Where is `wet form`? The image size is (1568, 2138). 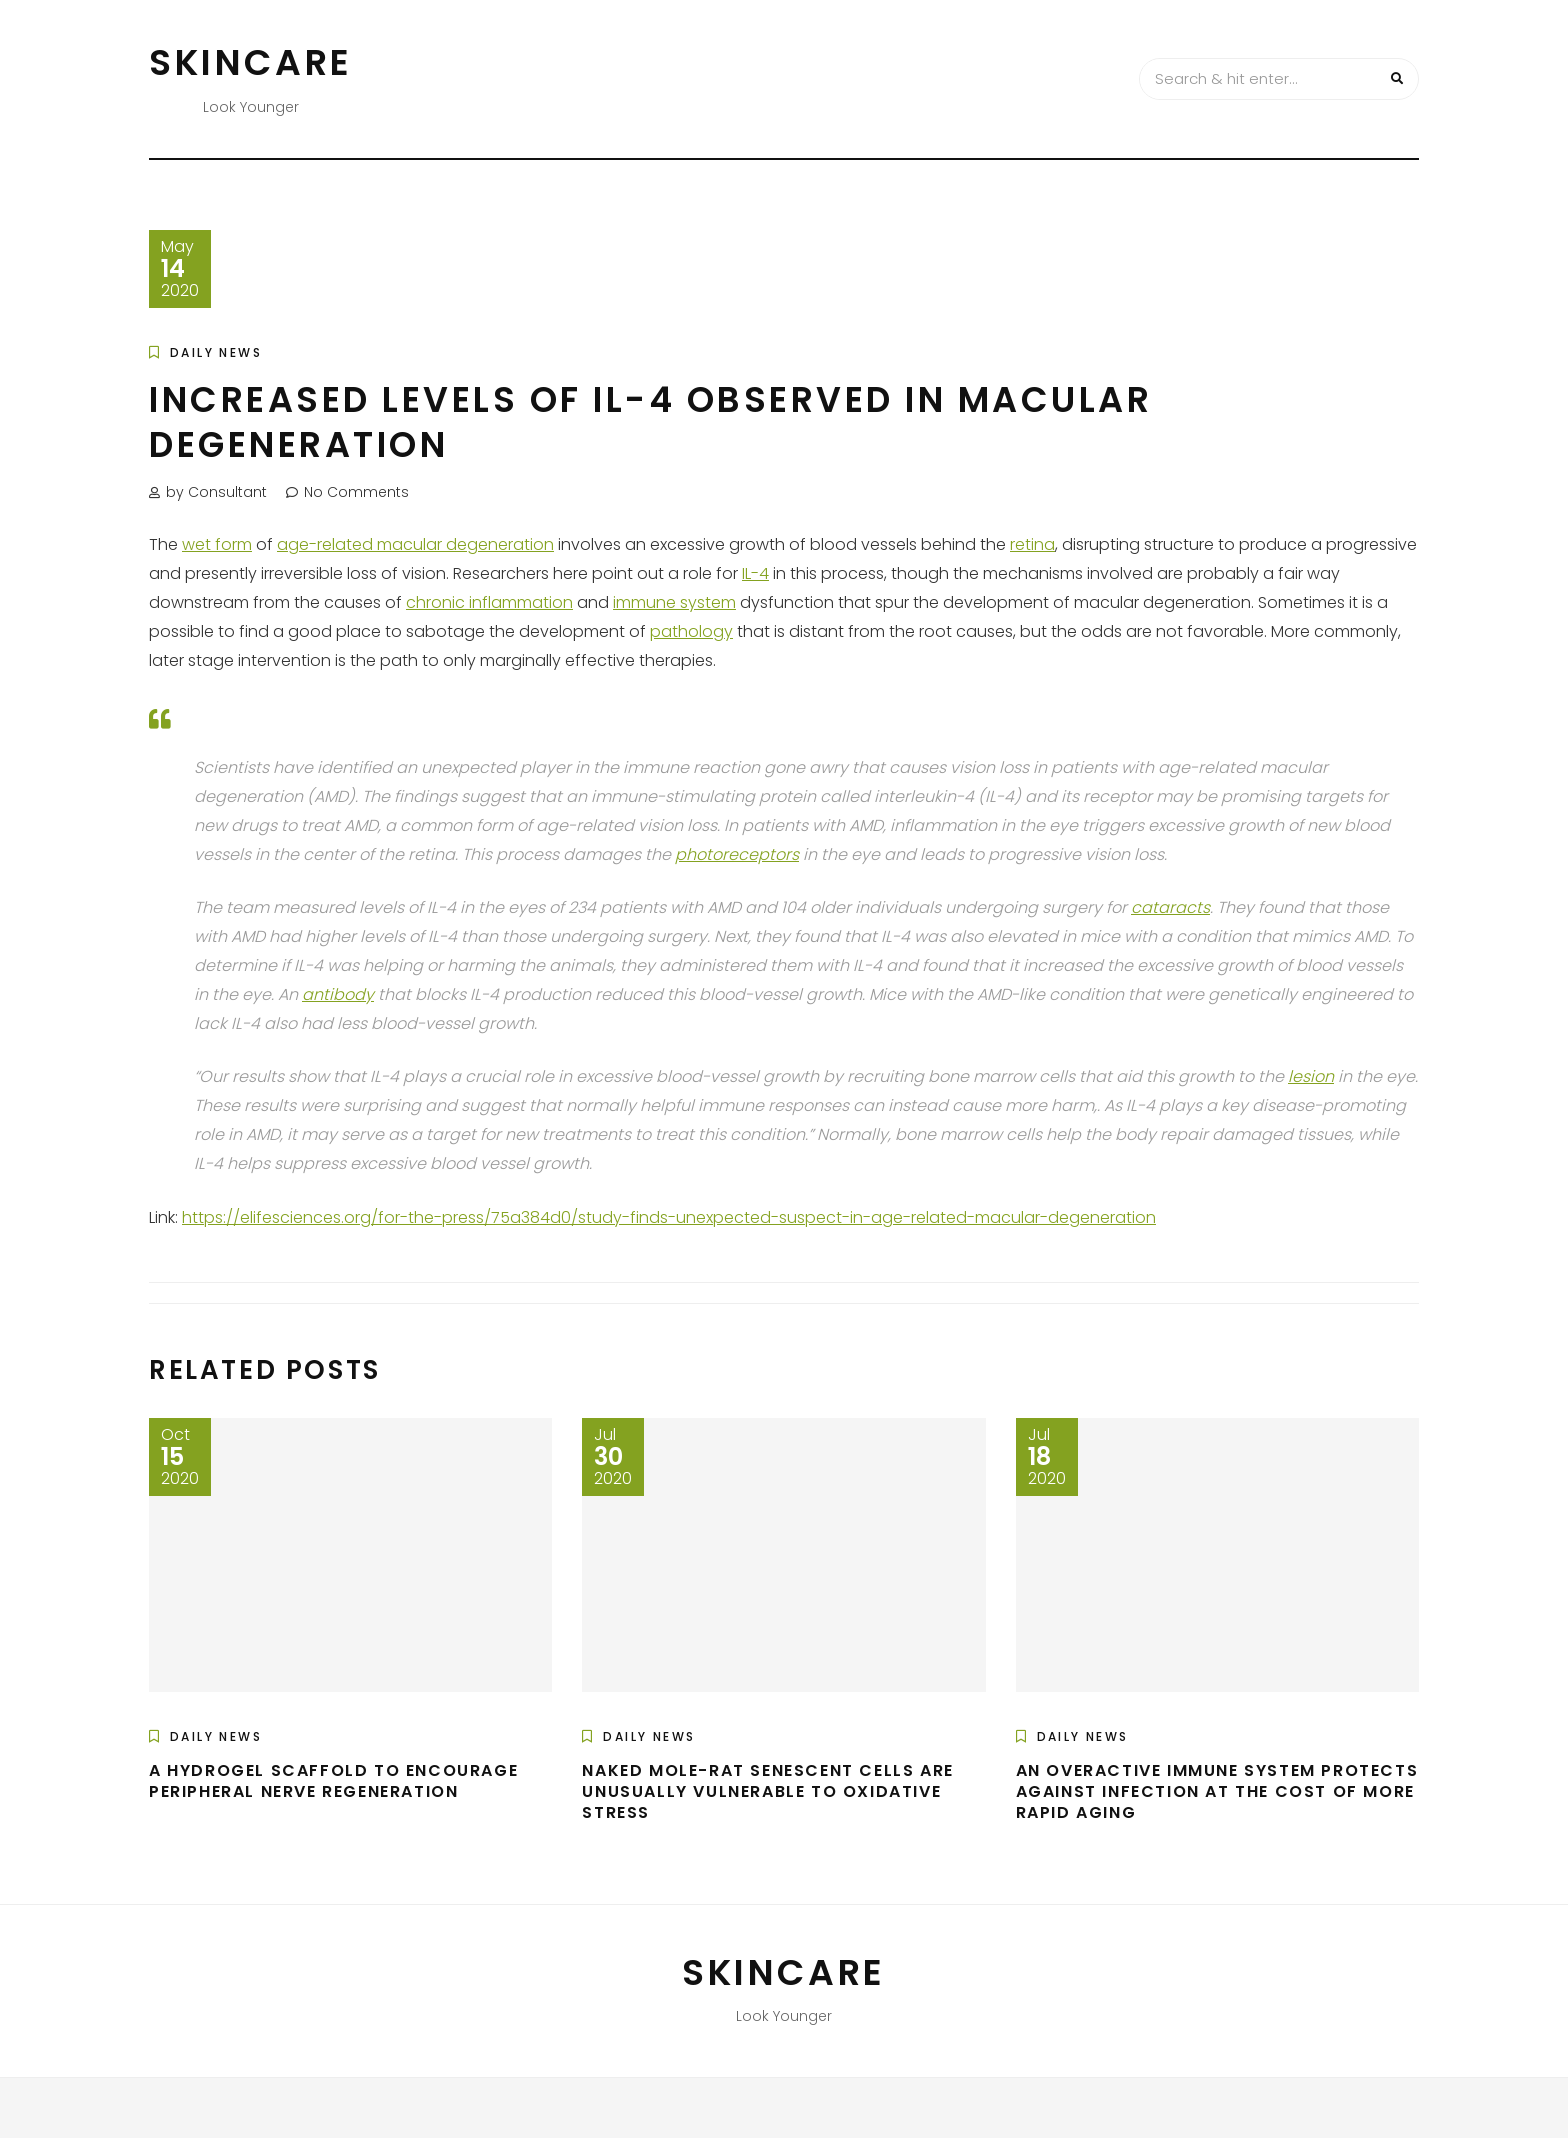
wet form is located at coordinates (217, 544).